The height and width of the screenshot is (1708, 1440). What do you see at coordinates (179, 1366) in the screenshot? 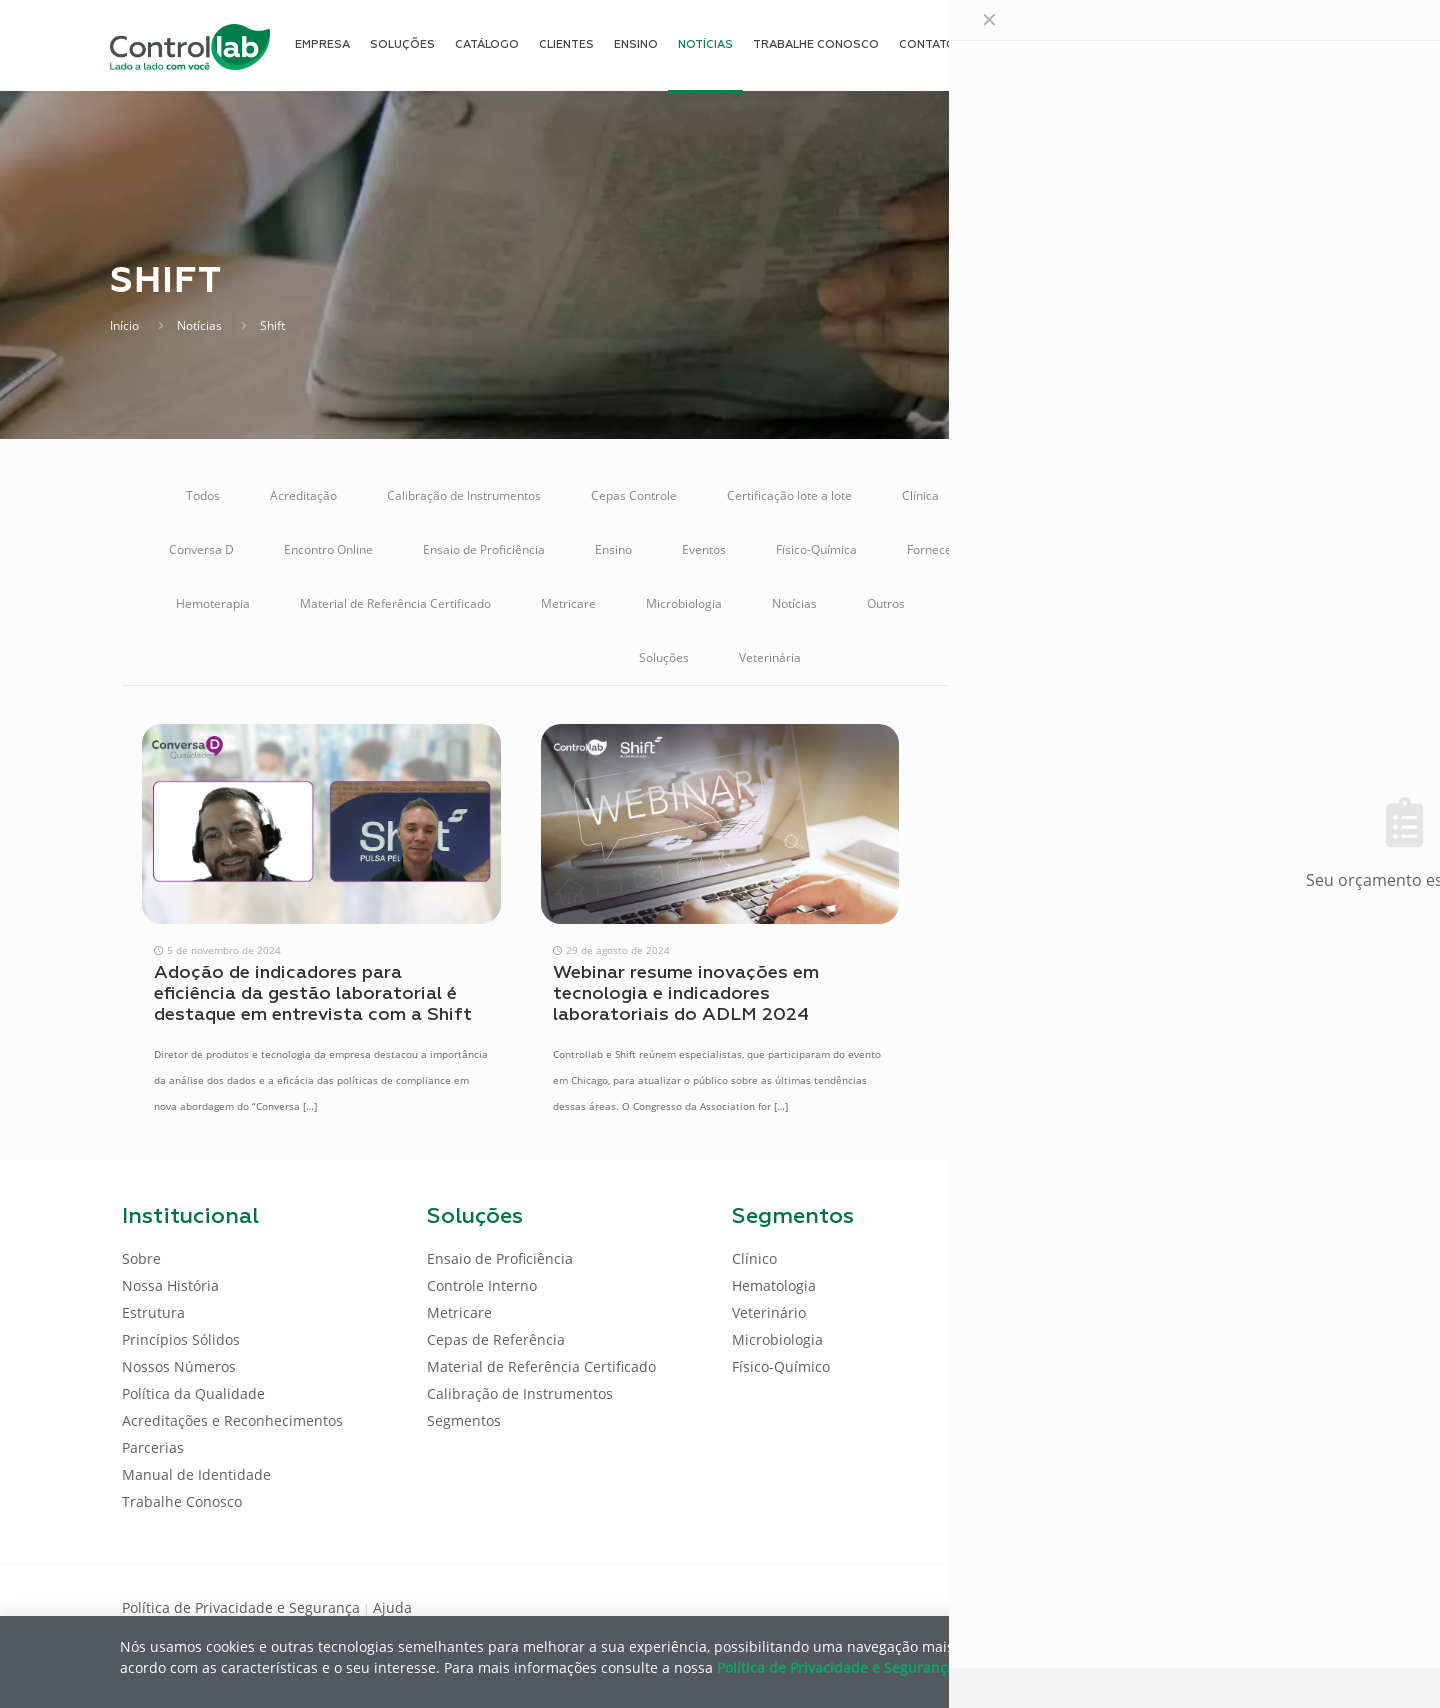
I see `Nossos Números` at bounding box center [179, 1366].